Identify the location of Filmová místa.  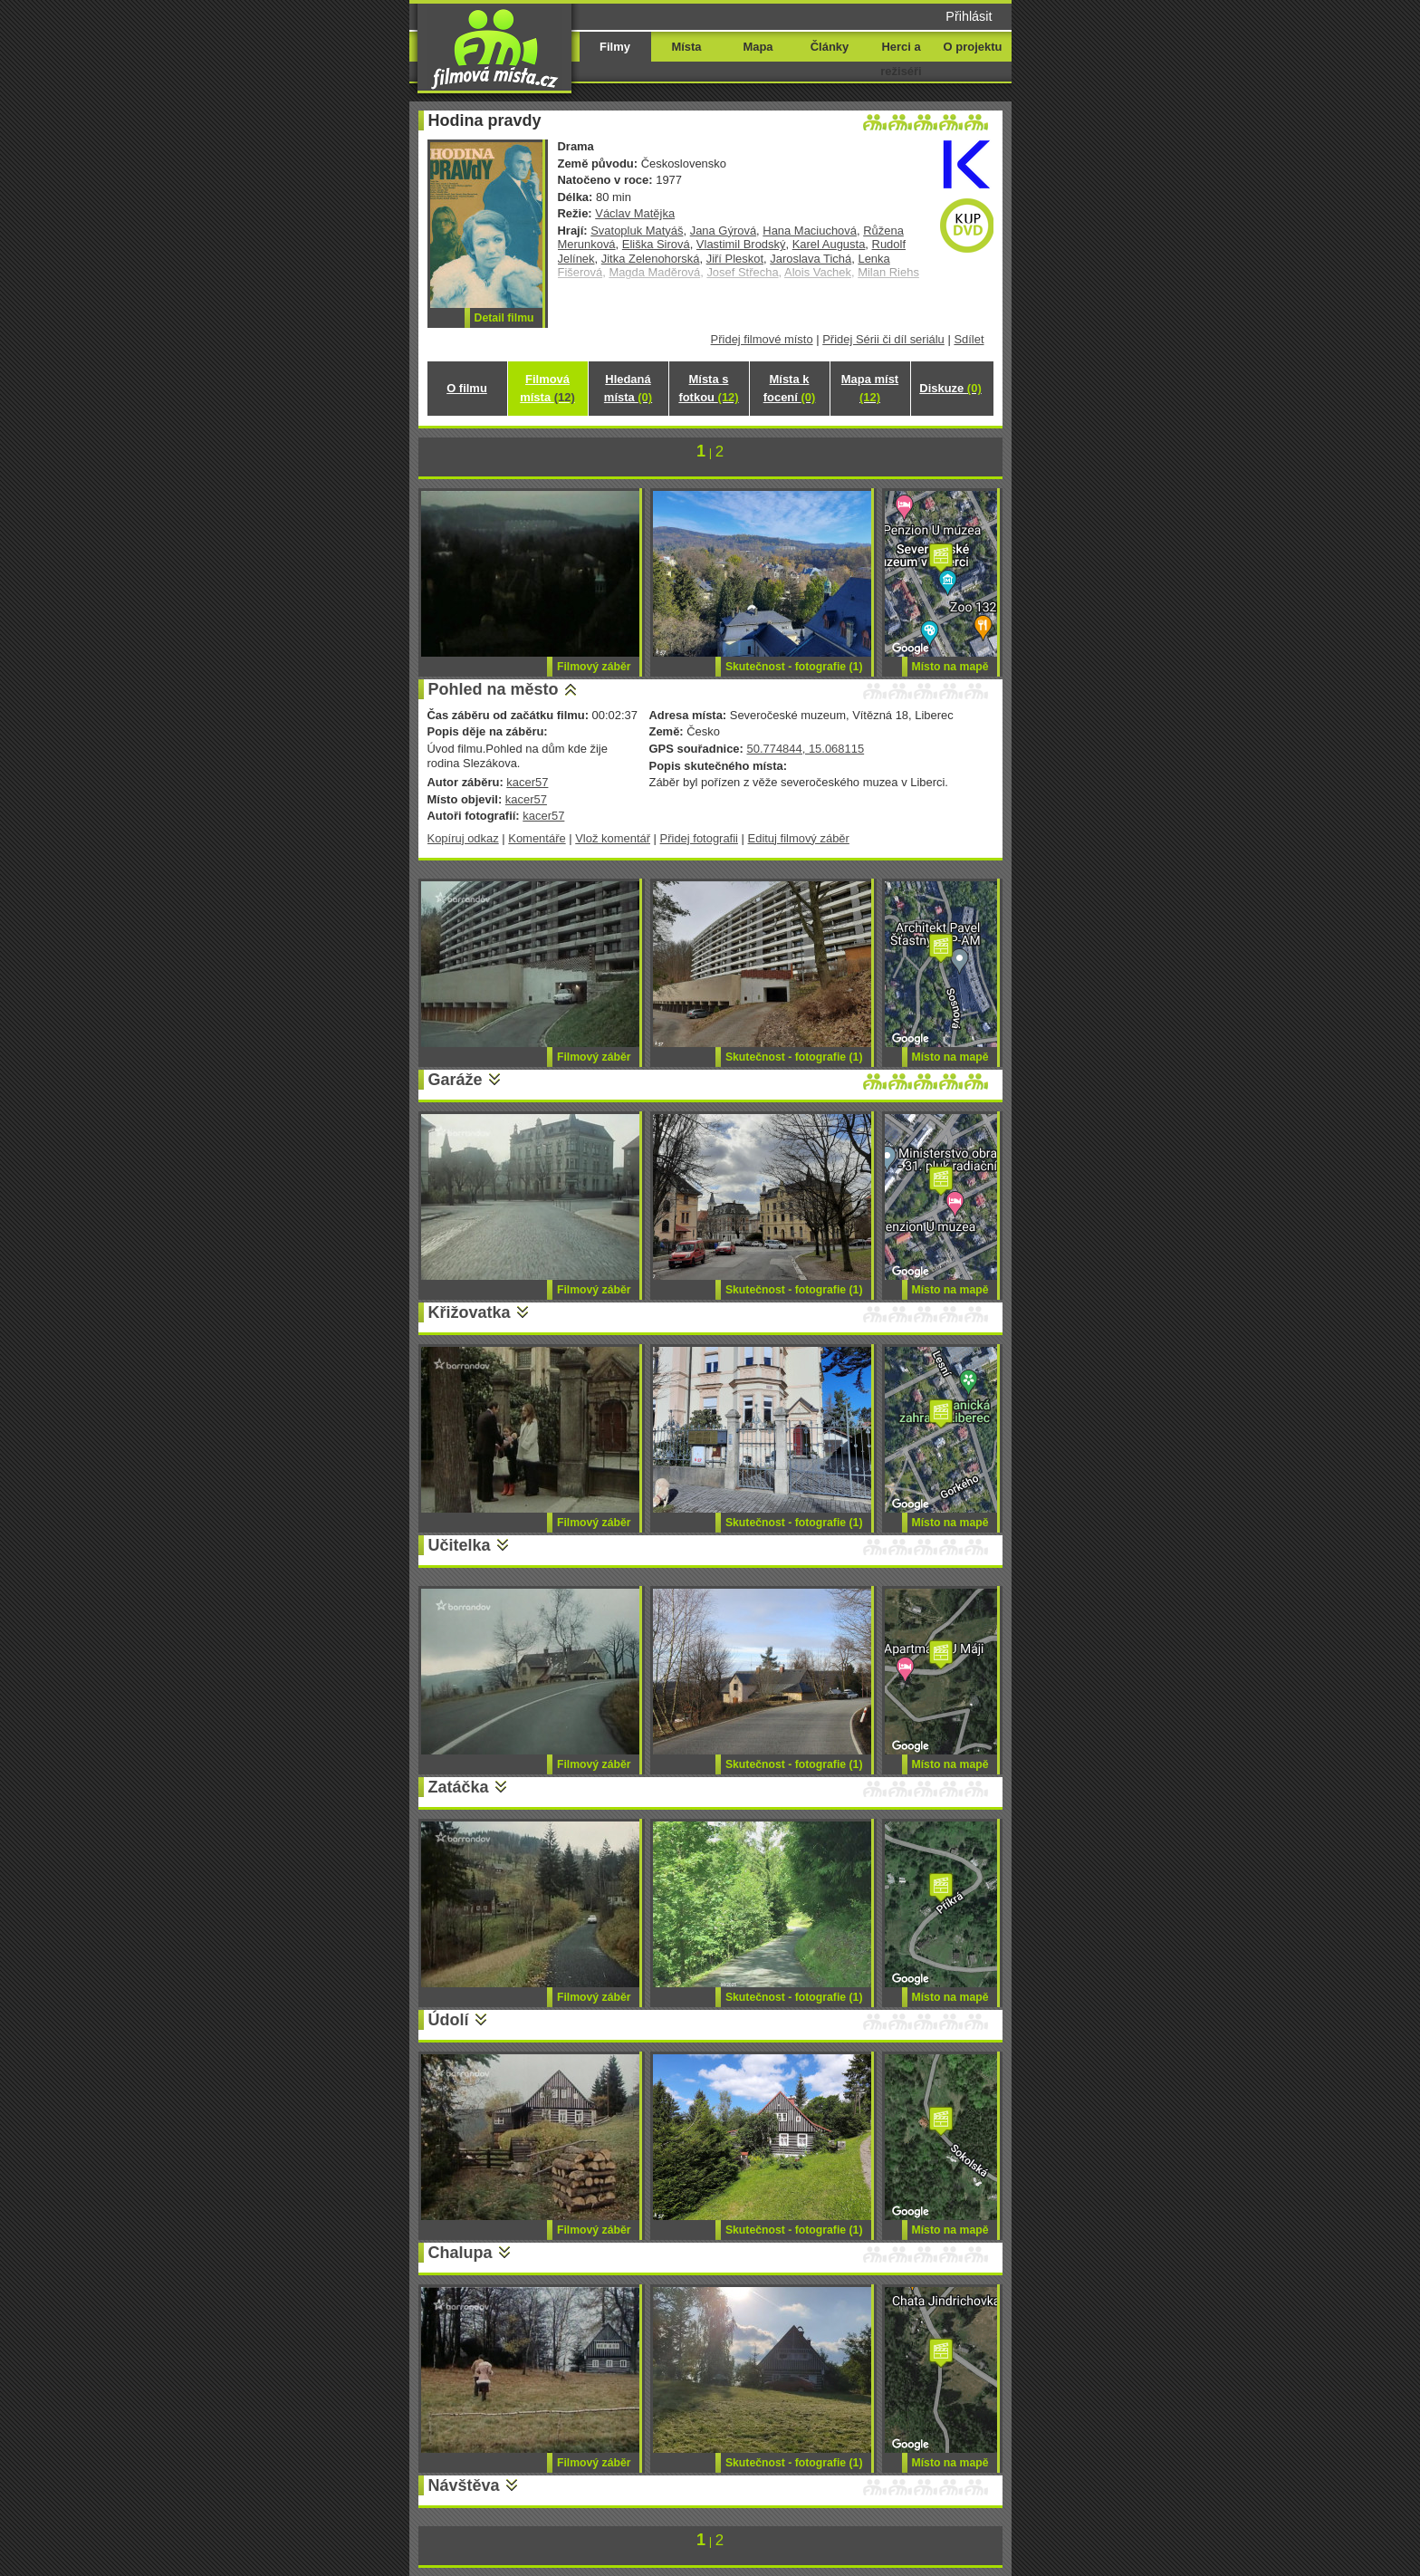
(547, 388).